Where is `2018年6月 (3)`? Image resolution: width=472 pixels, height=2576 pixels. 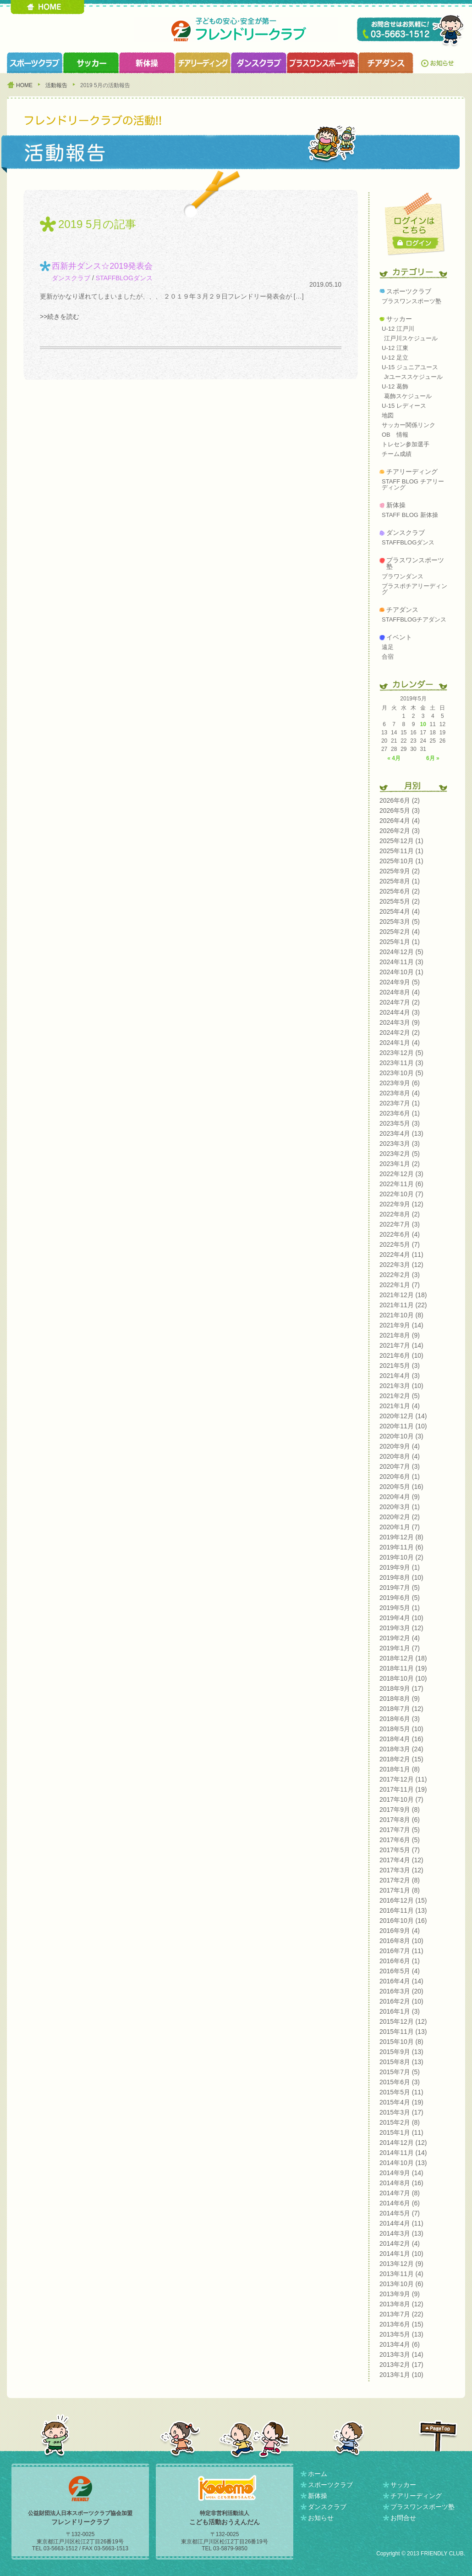 2018年6月 (3) is located at coordinates (399, 1718).